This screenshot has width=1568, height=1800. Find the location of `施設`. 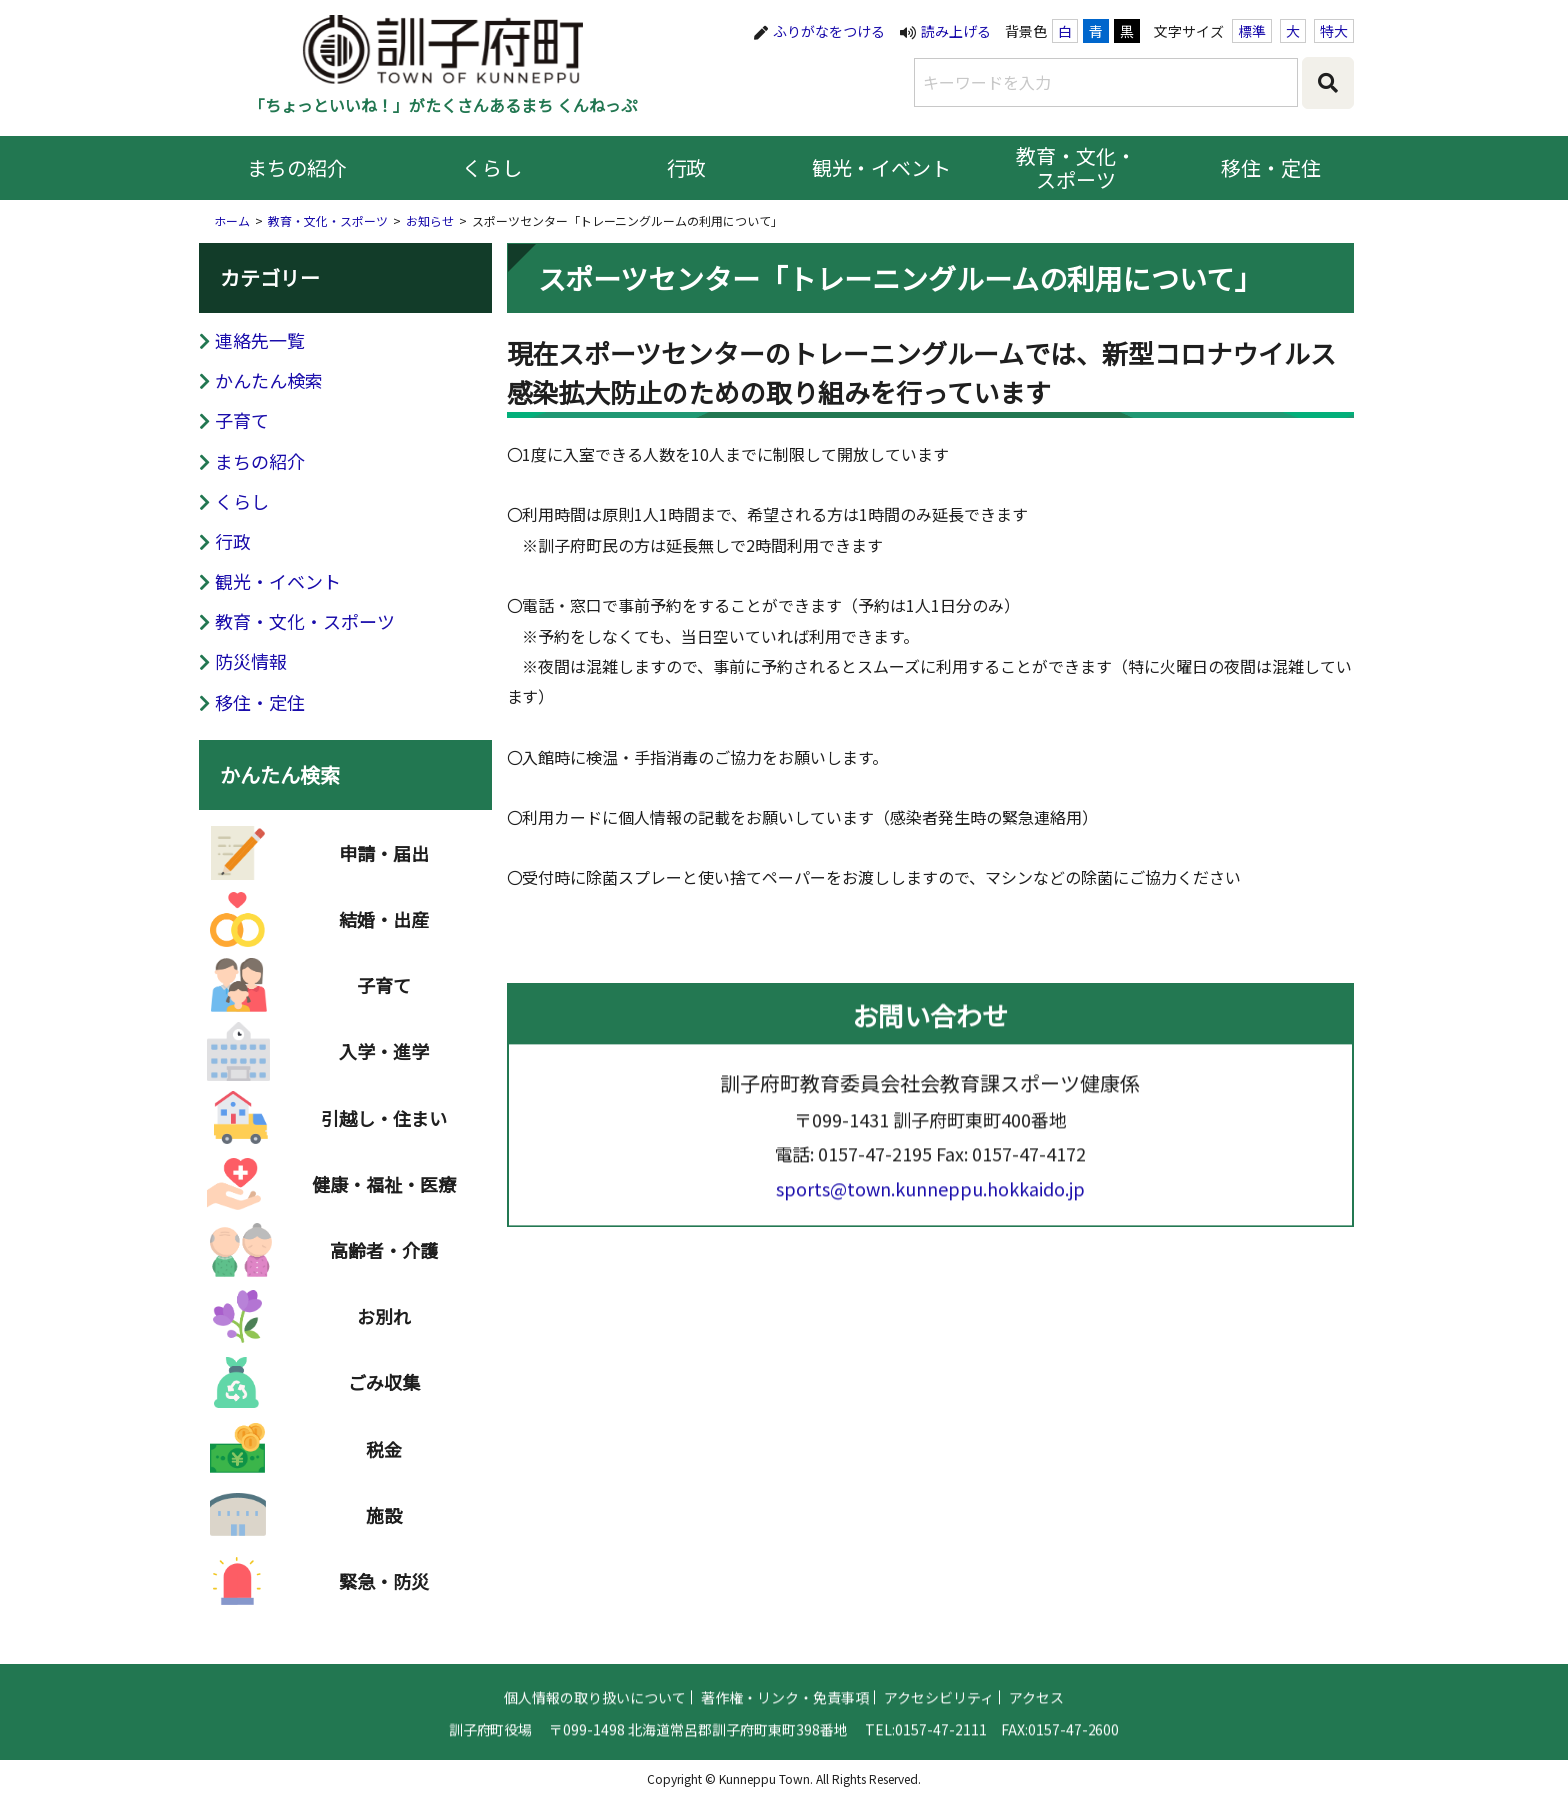

施設 is located at coordinates (384, 1522).